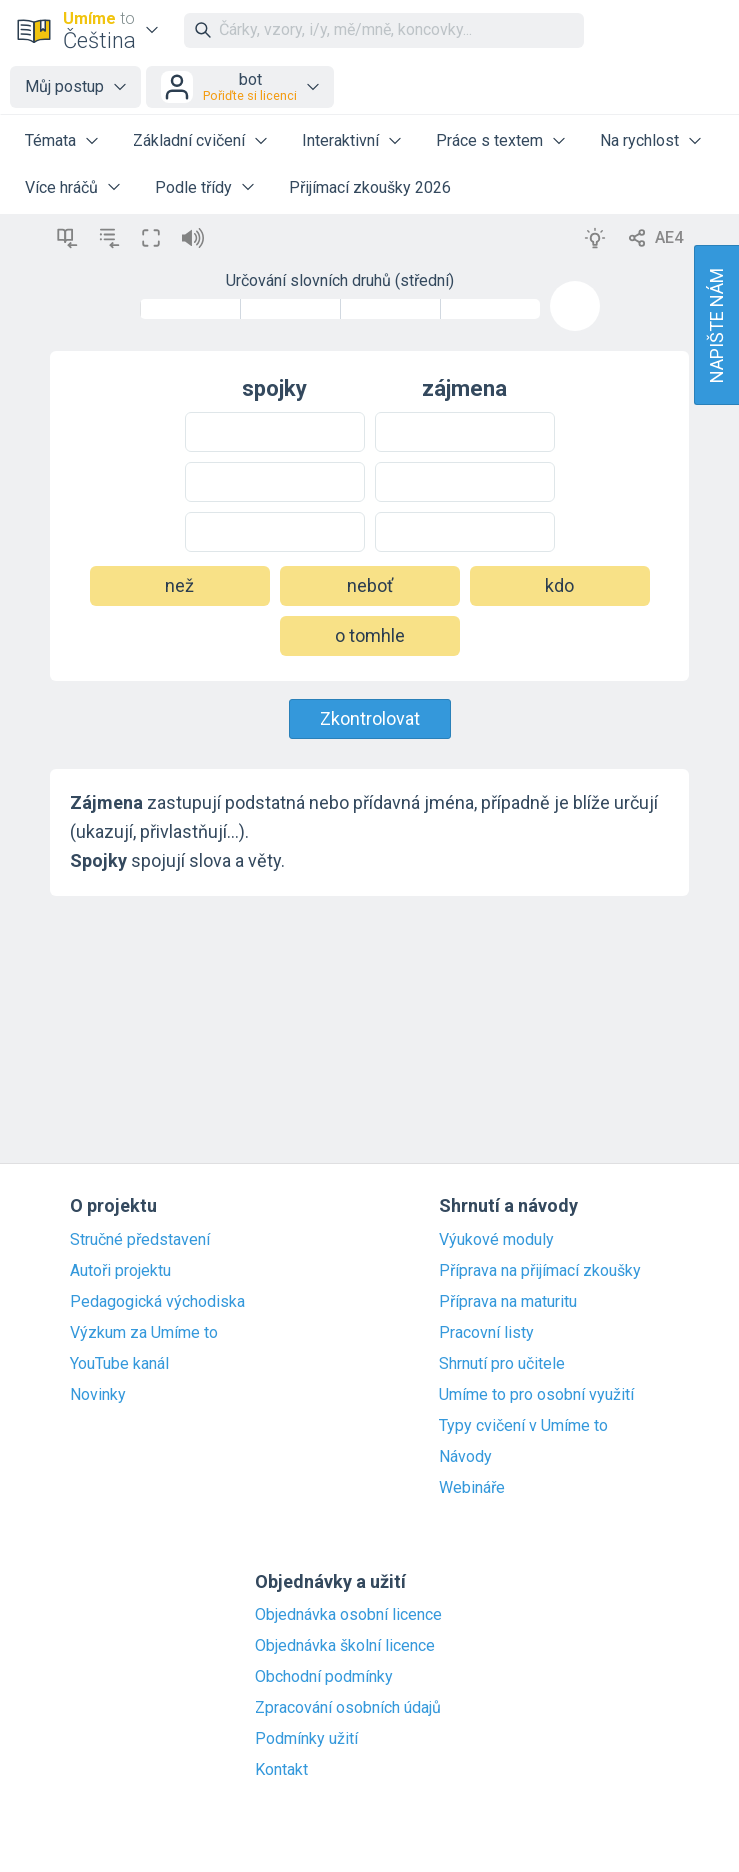  What do you see at coordinates (348, 1708) in the screenshot?
I see `Zpracování osobních údajů` at bounding box center [348, 1708].